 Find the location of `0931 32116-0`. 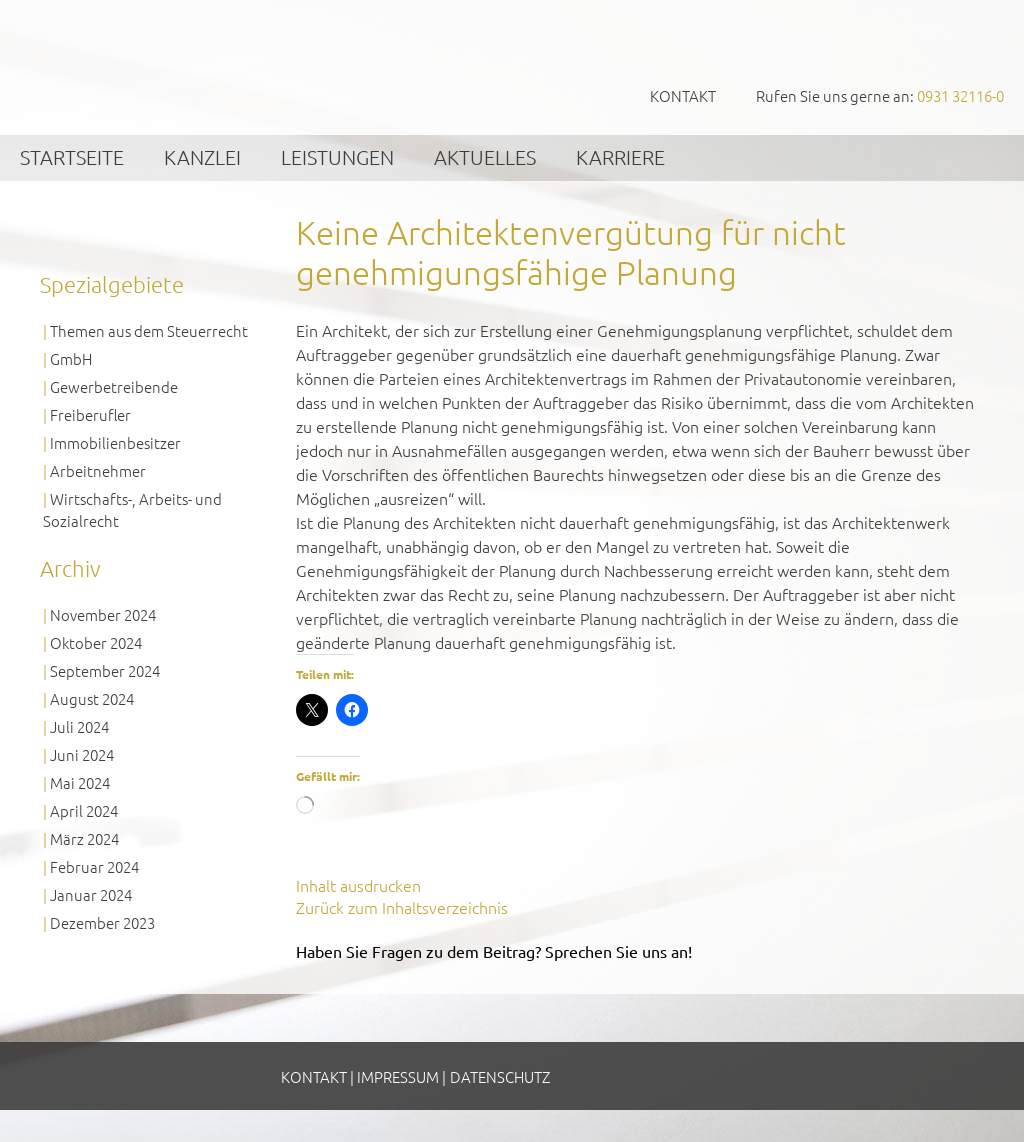

0931 32116-0 is located at coordinates (960, 95).